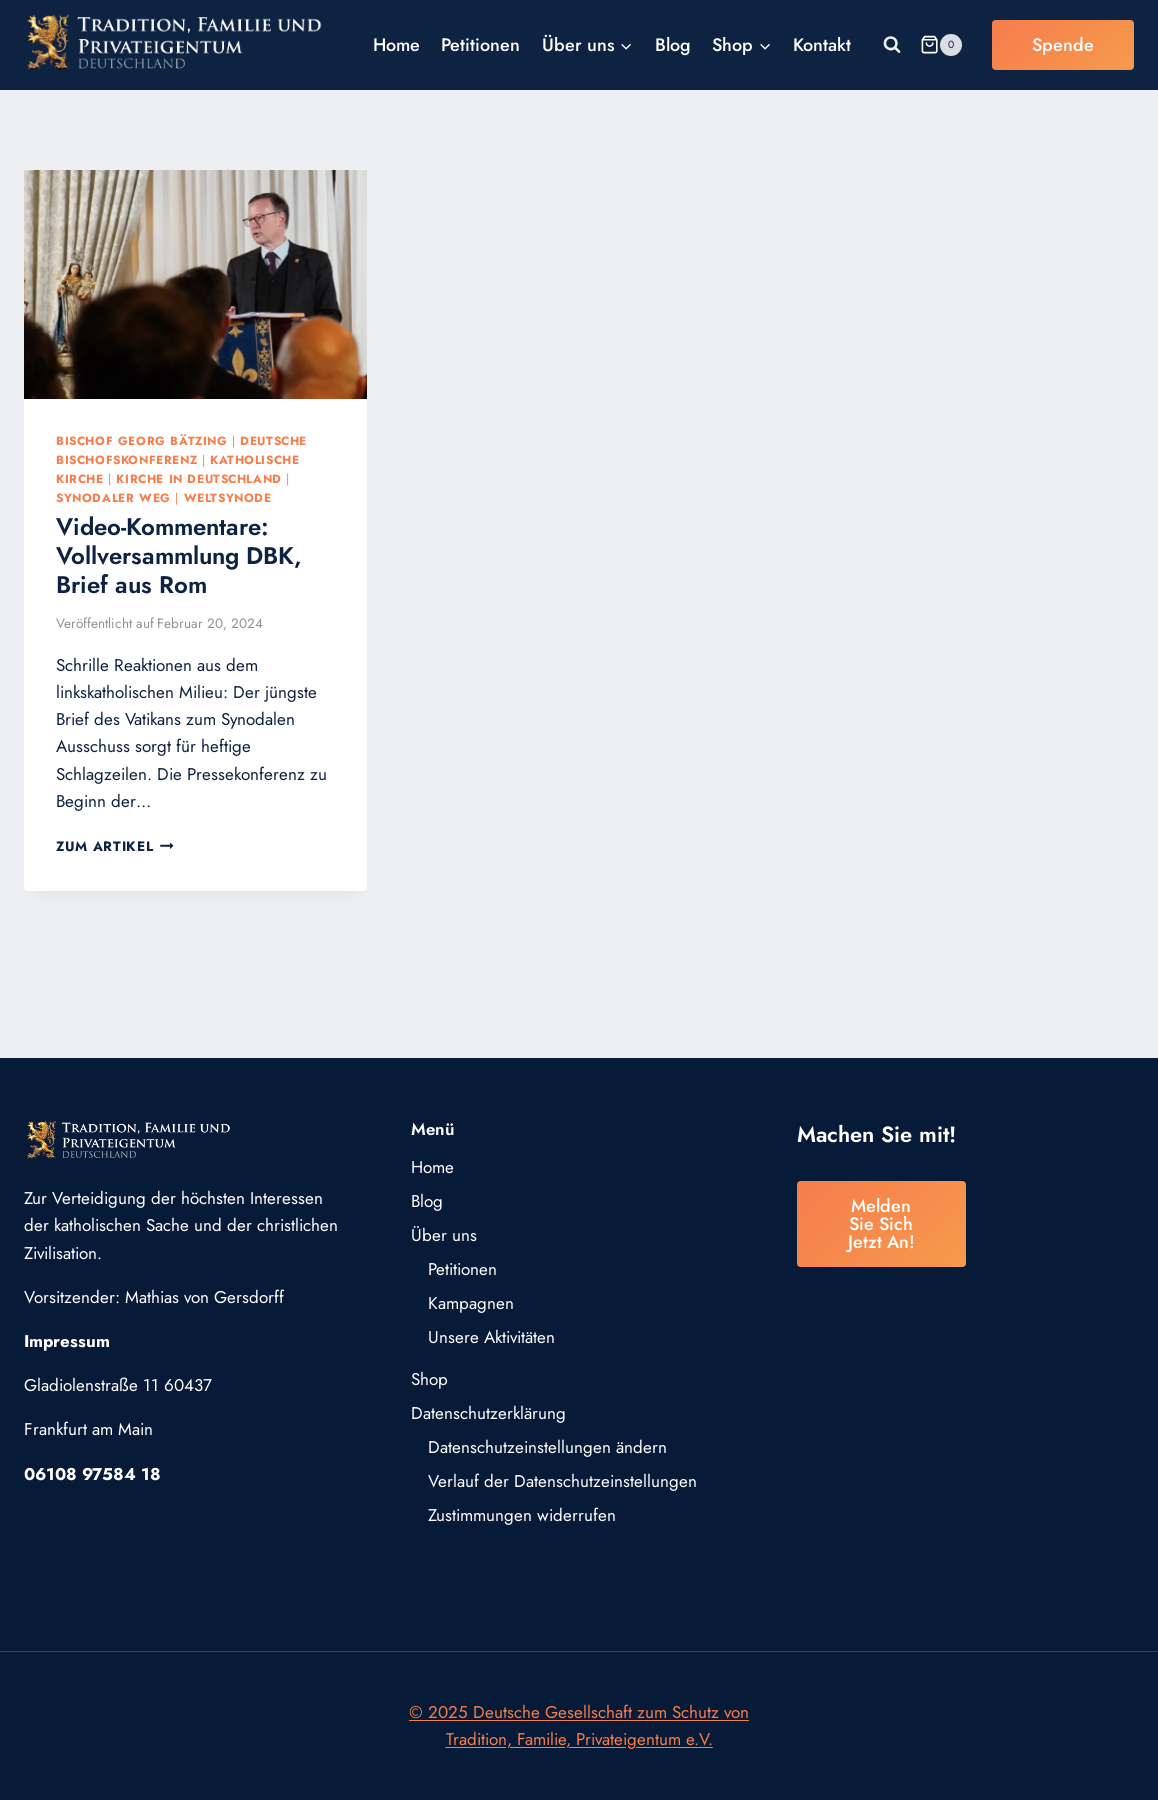 The height and width of the screenshot is (1800, 1158). Describe the element at coordinates (491, 1337) in the screenshot. I see `Unsere Aktivitäten` at that location.